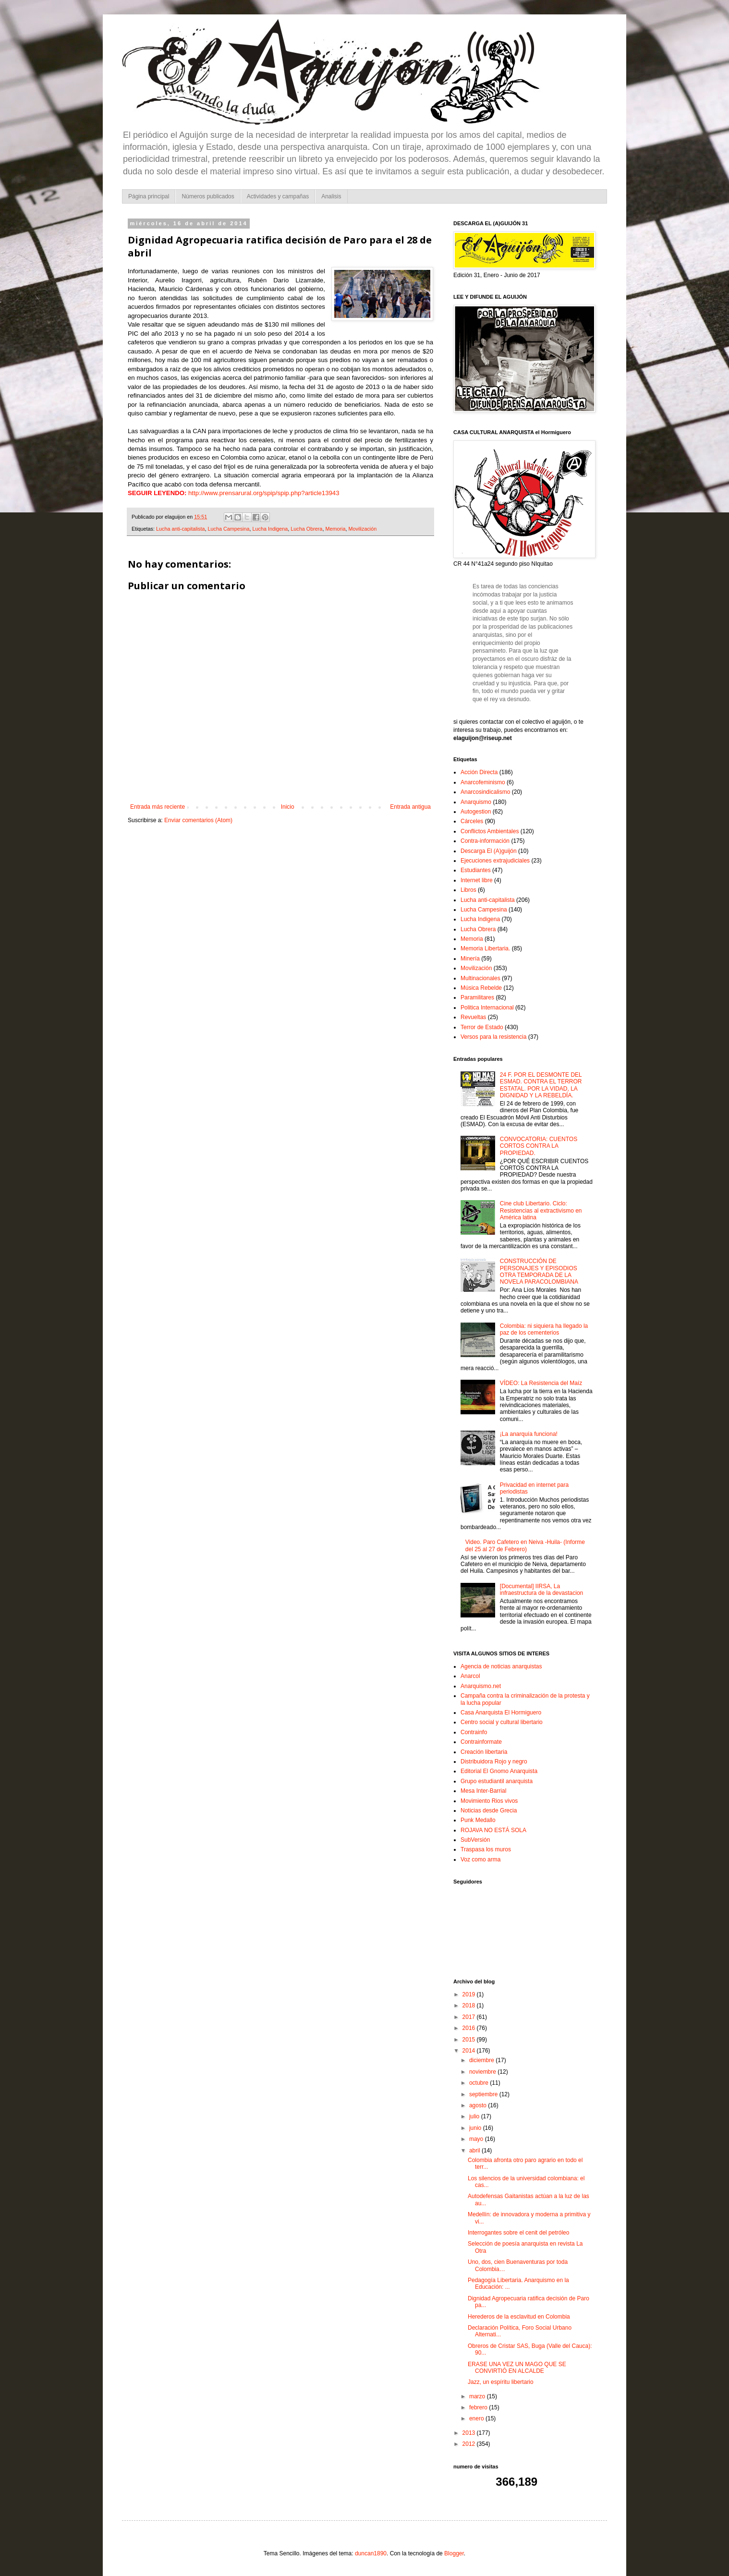 The height and width of the screenshot is (2576, 729). What do you see at coordinates (493, 1830) in the screenshot?
I see `ROJAVA NO ESTÁ SOLA` at bounding box center [493, 1830].